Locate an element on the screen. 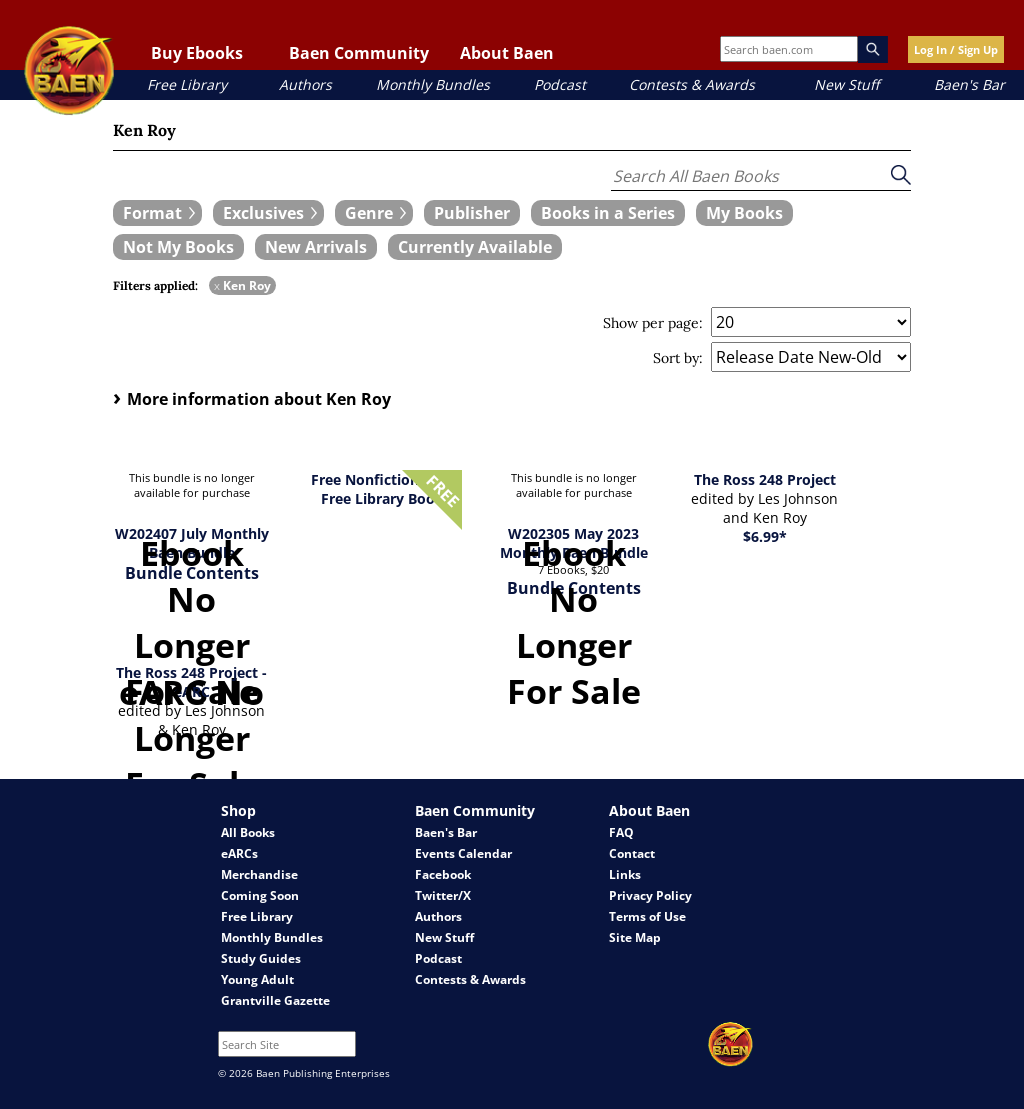  Sort by: is located at coordinates (678, 358).